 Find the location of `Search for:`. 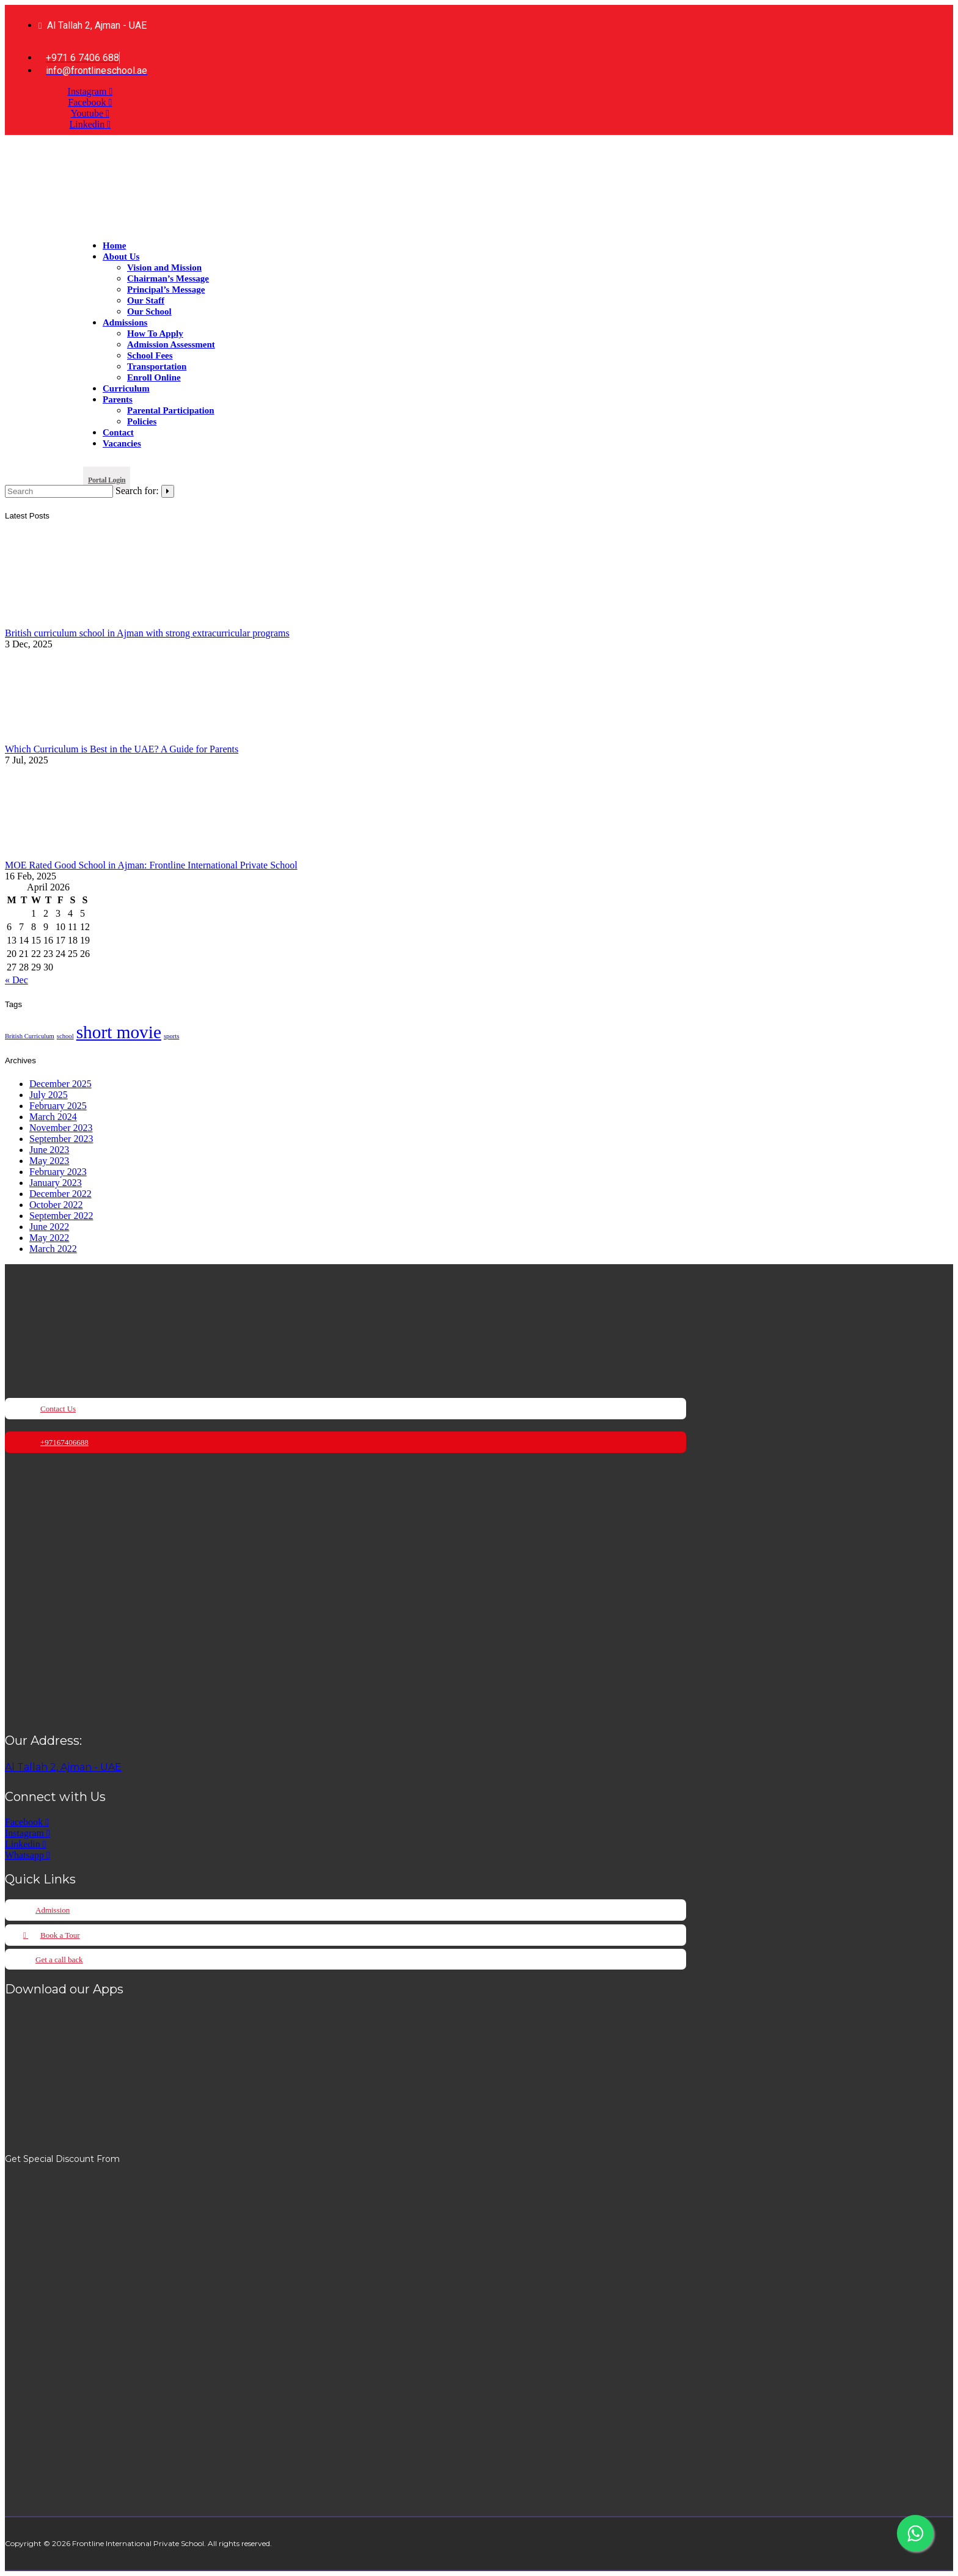

Search for: is located at coordinates (137, 491).